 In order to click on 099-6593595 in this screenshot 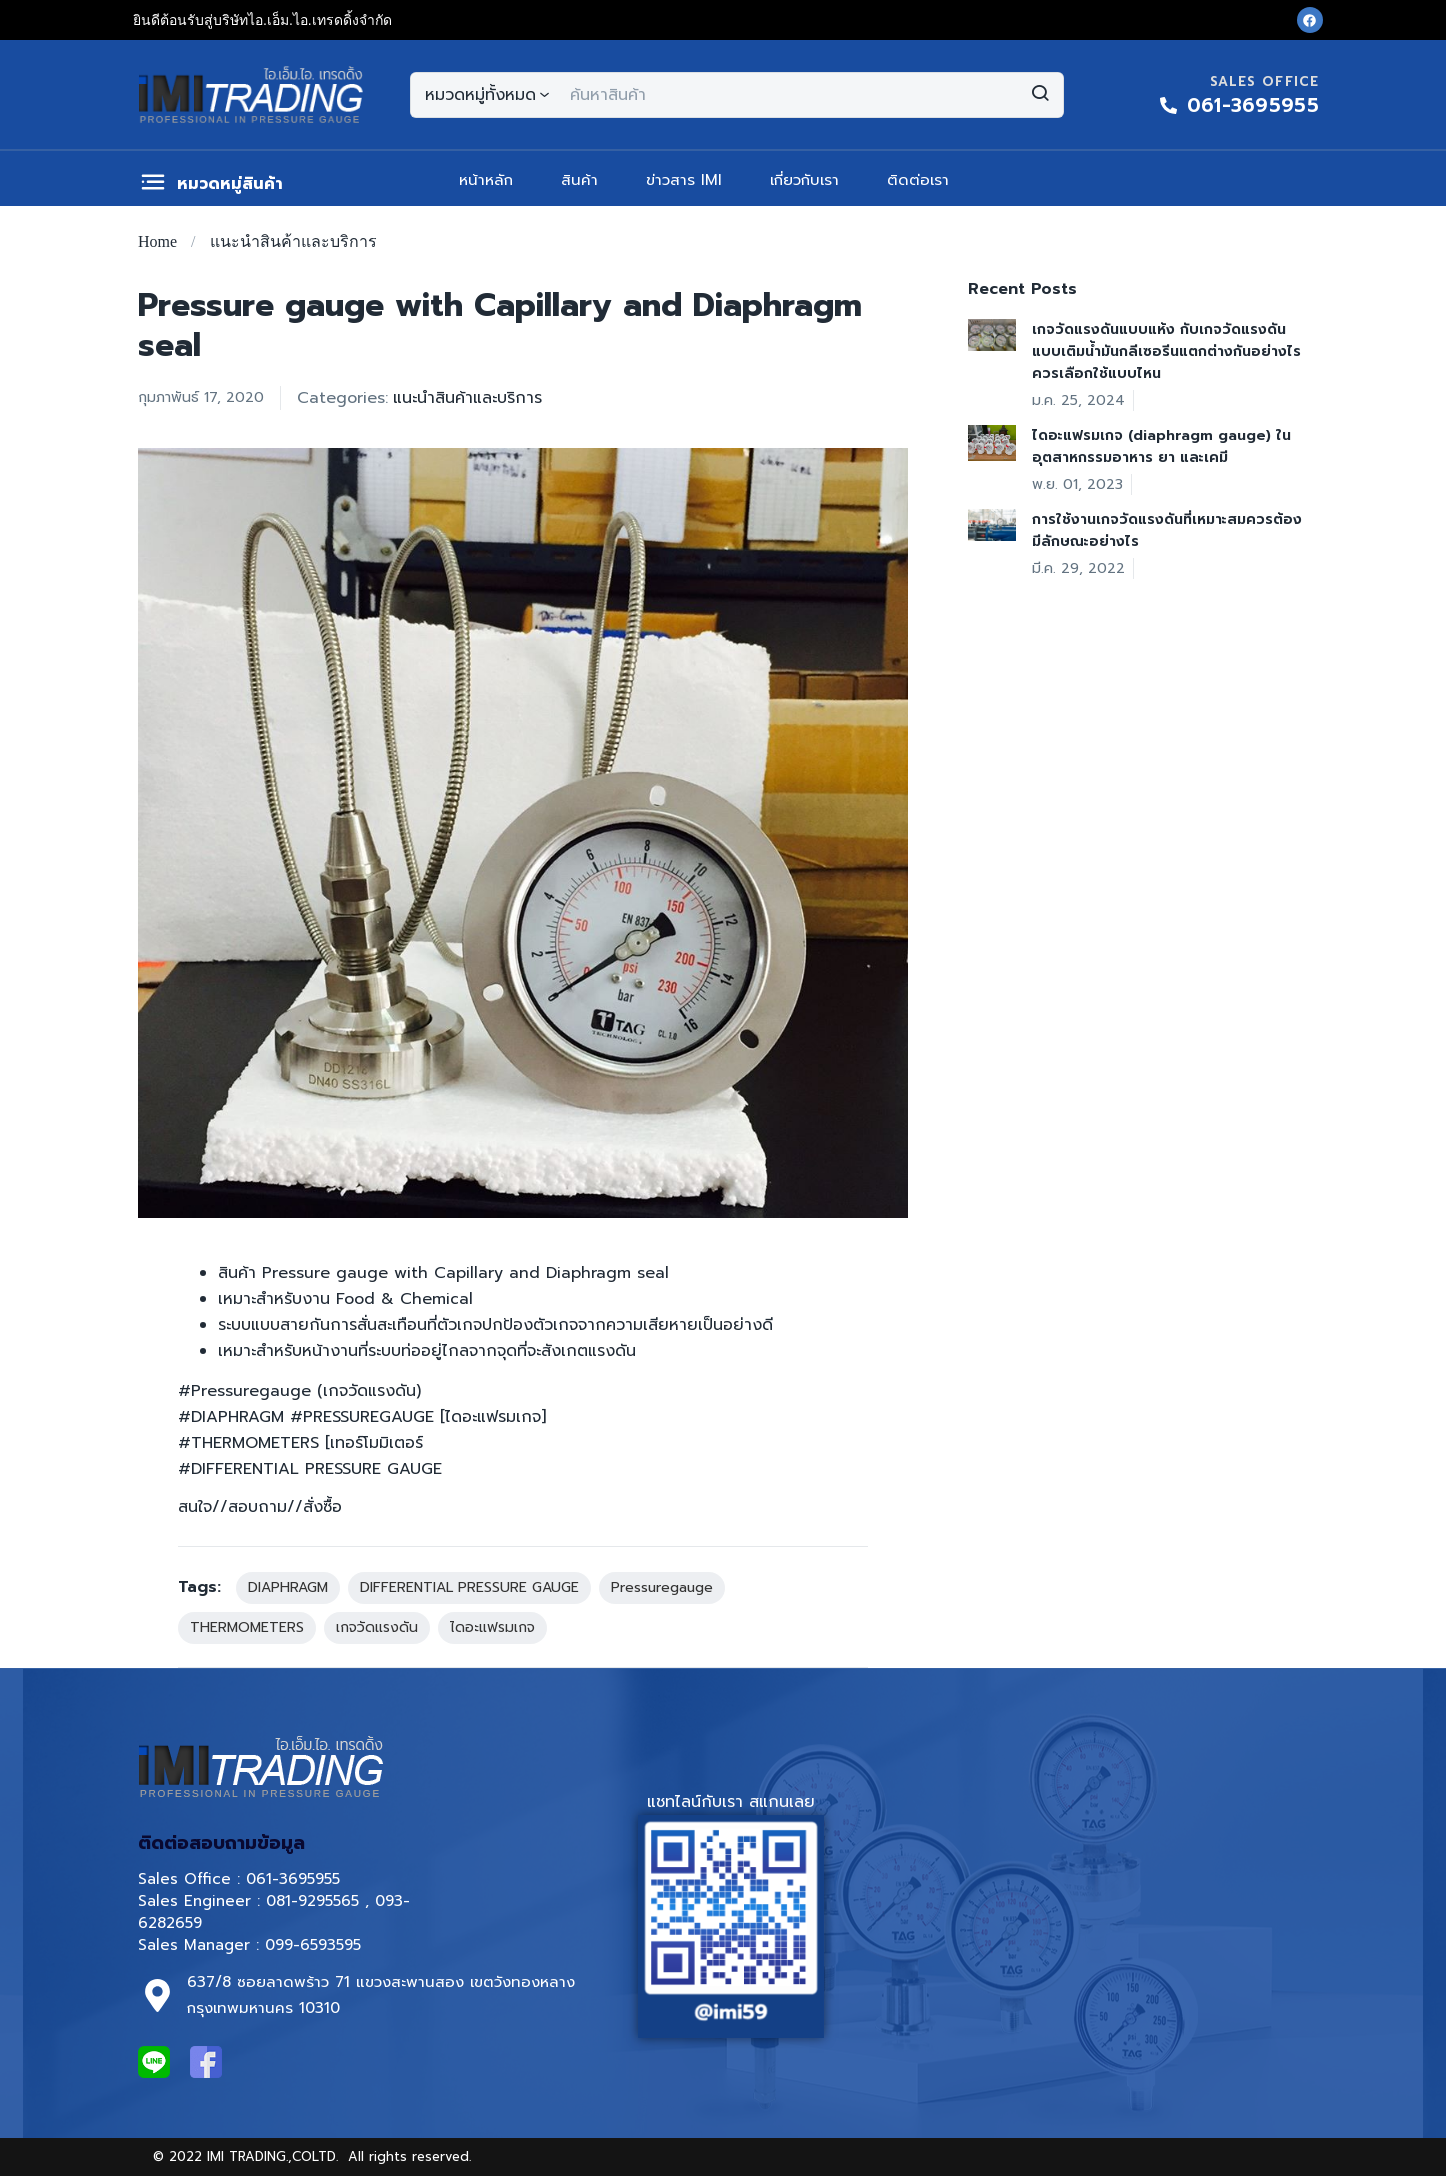, I will do `click(316, 1945)`.